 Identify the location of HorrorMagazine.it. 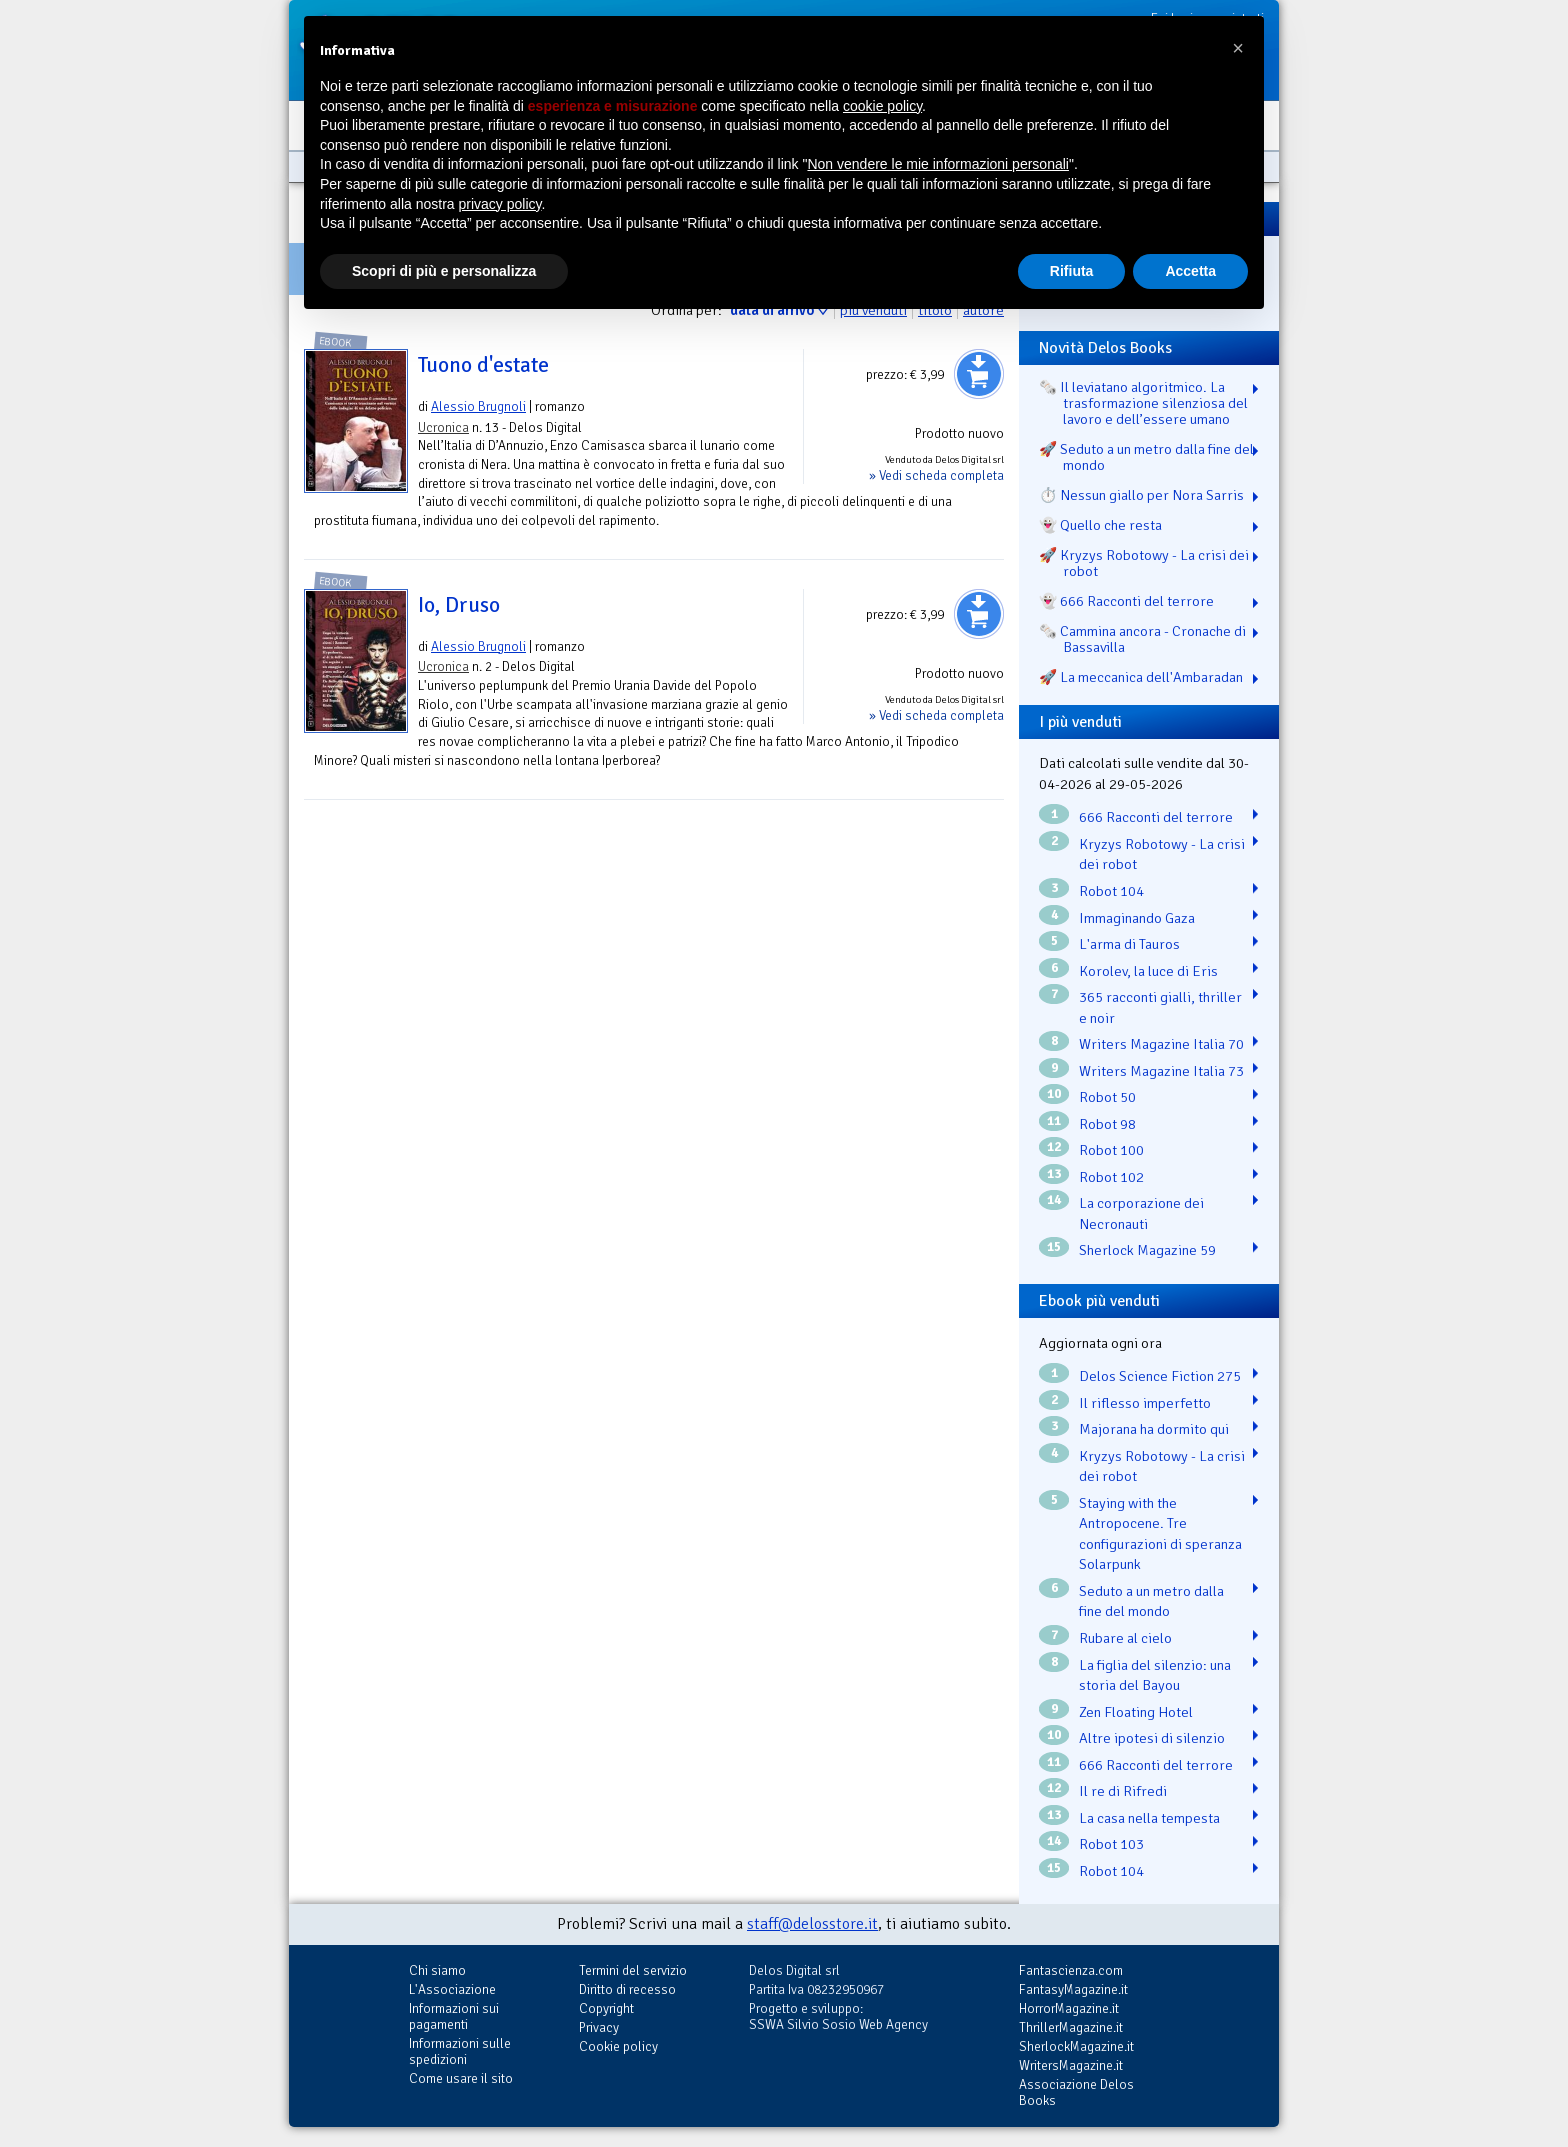
(1069, 2008).